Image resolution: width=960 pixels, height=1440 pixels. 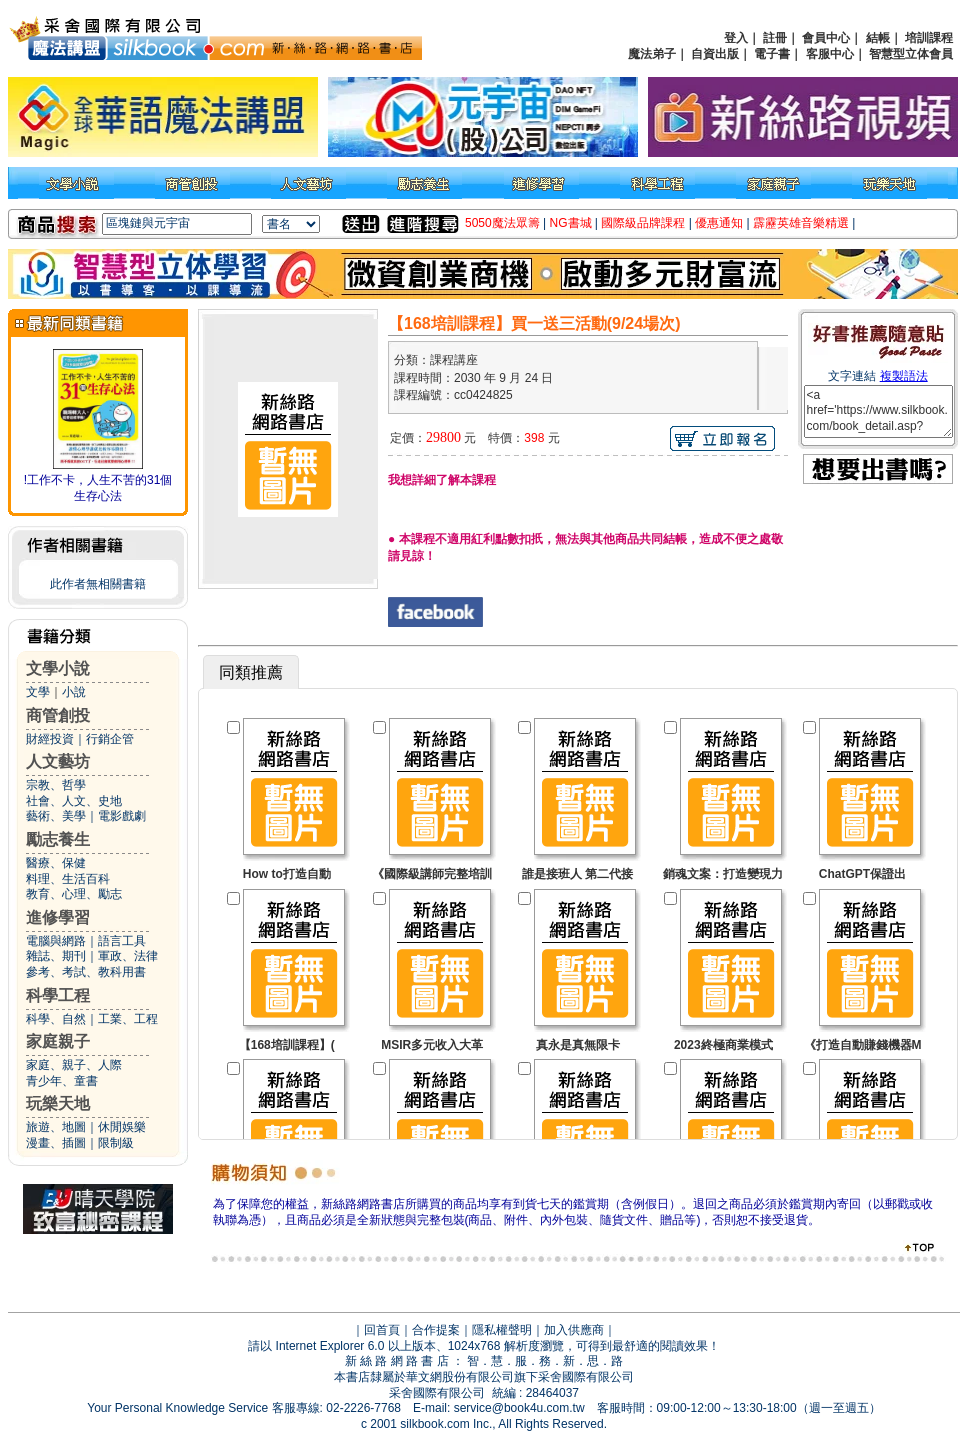 What do you see at coordinates (128, 956) in the screenshot?
I see `軍政、法律` at bounding box center [128, 956].